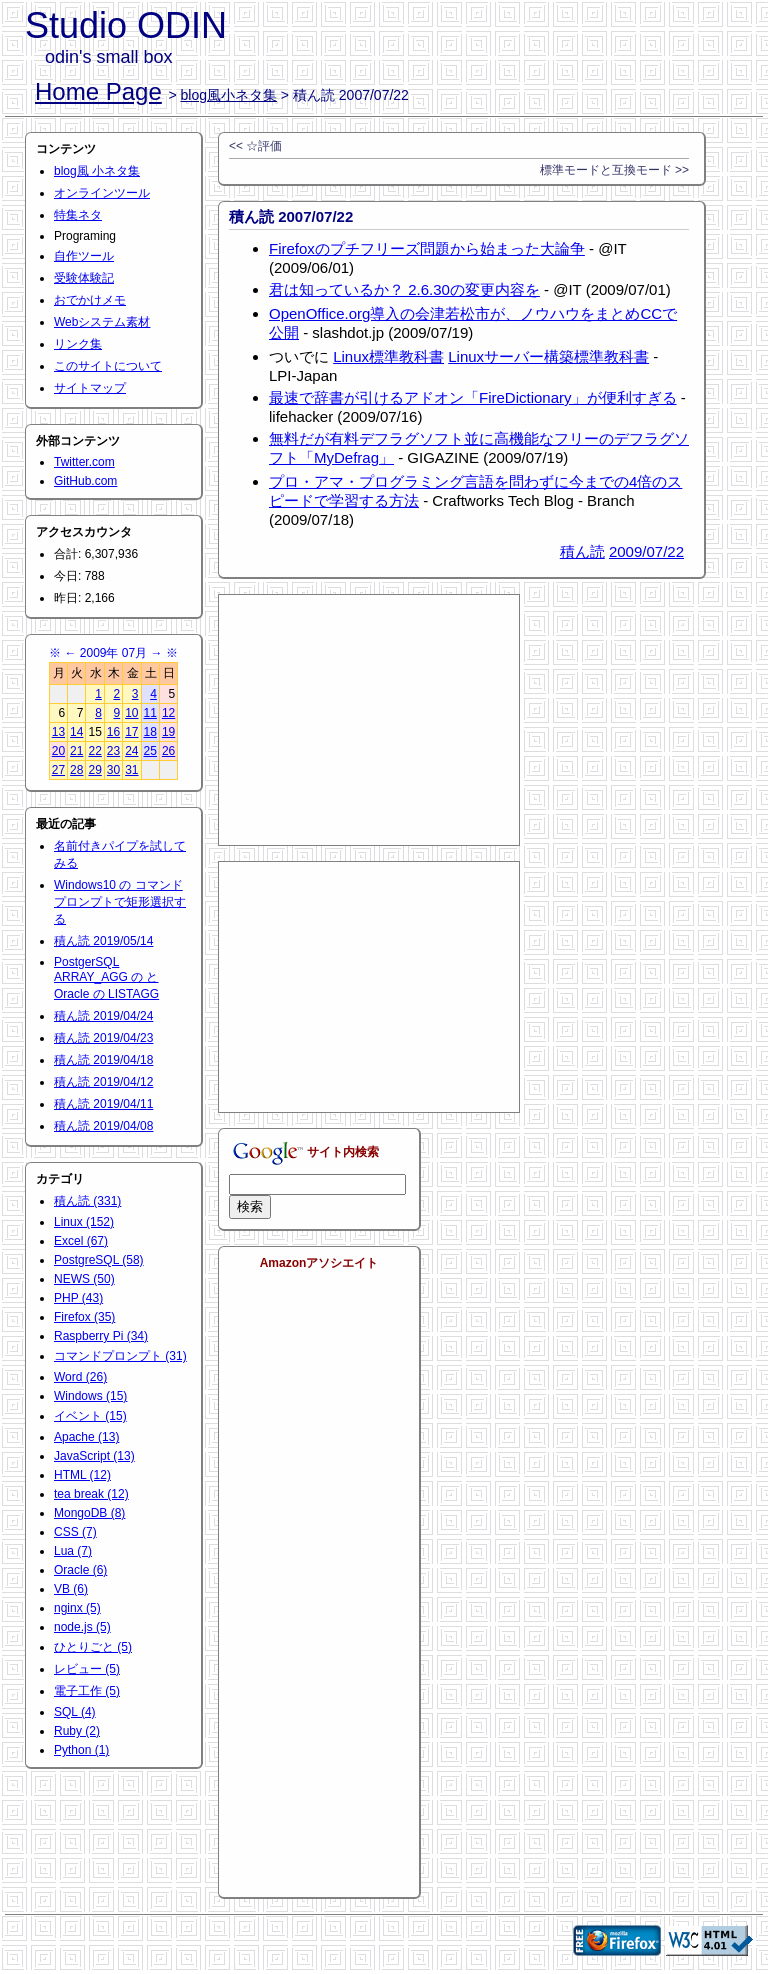 Image resolution: width=768 pixels, height=1974 pixels. I want to click on 積ん読 2019/04/12, so click(103, 1082).